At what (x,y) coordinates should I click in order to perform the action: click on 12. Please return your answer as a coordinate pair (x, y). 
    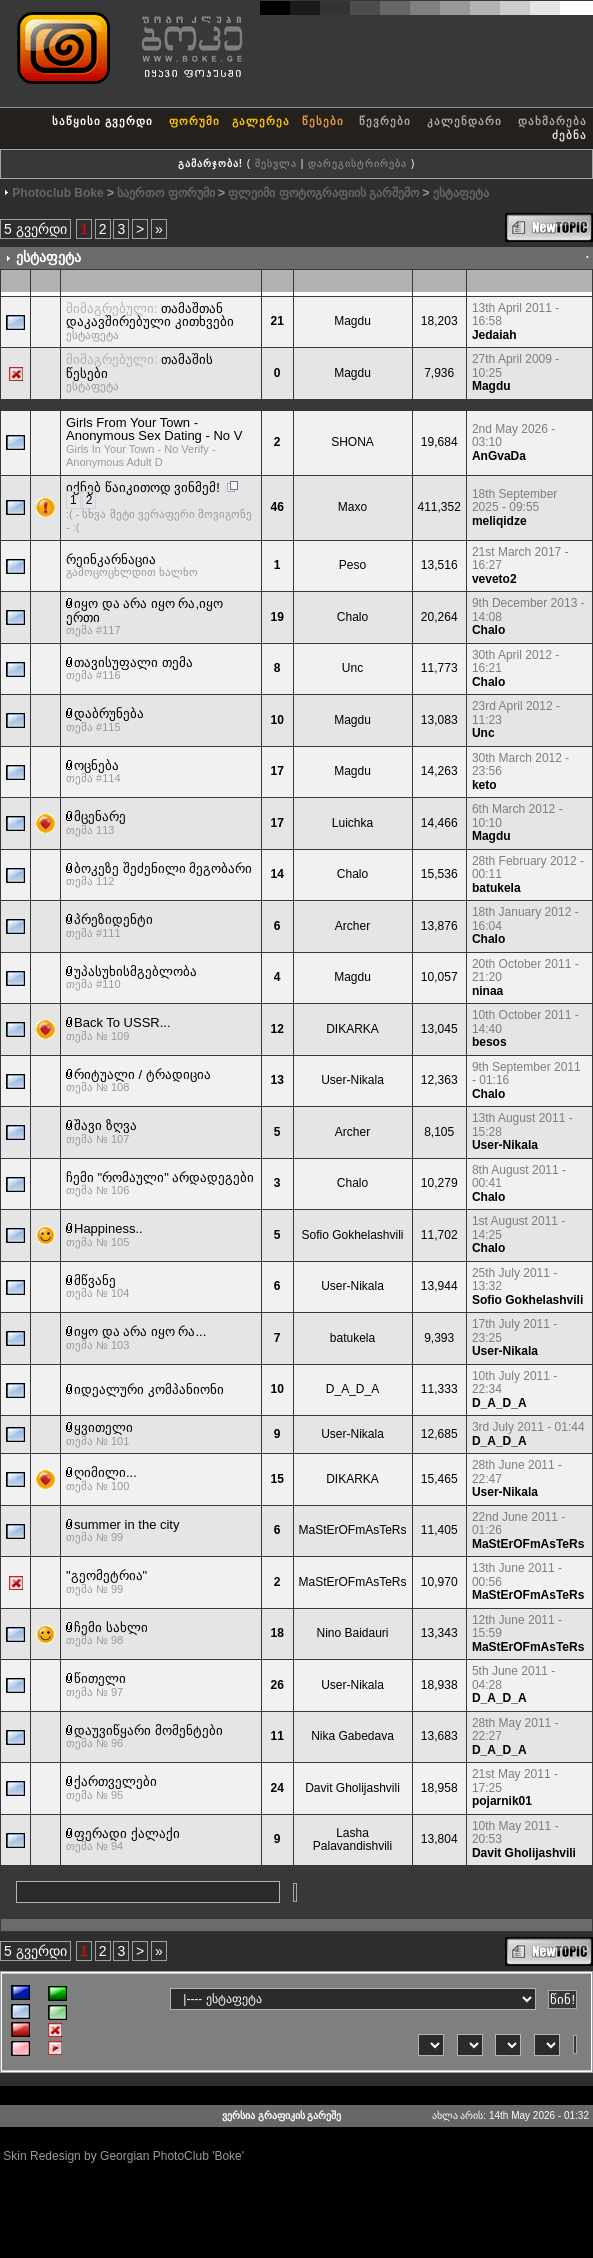
    Looking at the image, I should click on (276, 1029).